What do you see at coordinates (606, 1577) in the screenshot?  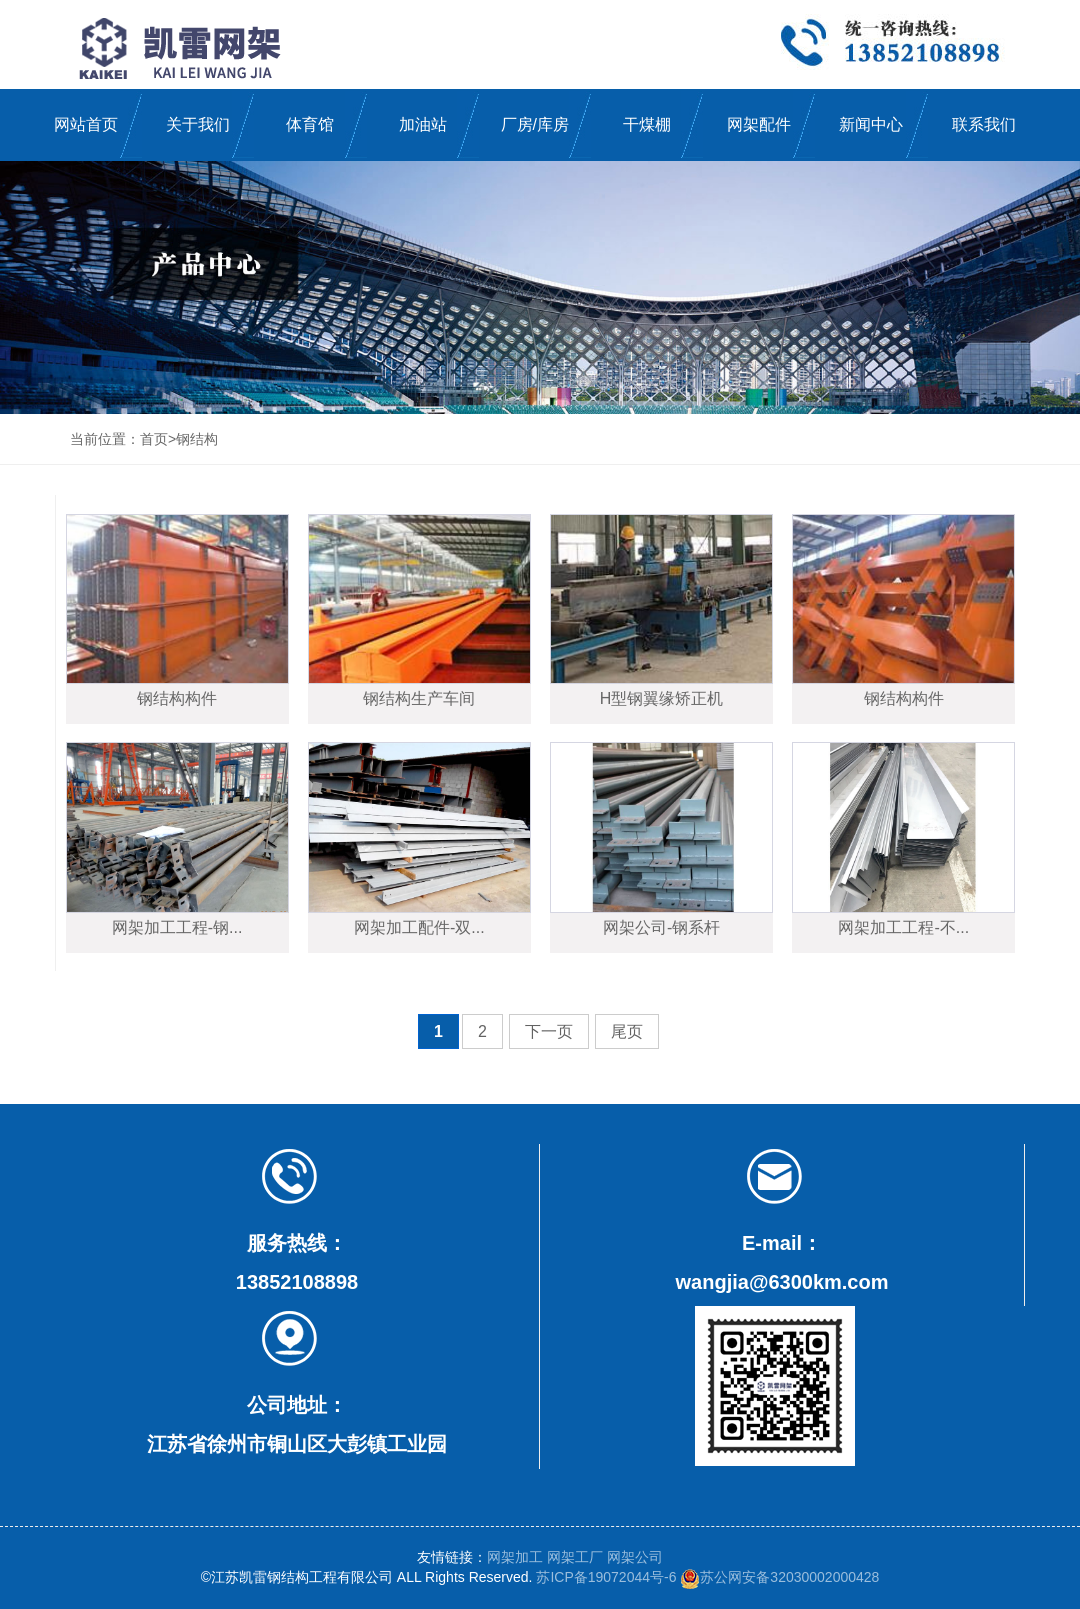 I see `苏ICP备19072044号-6` at bounding box center [606, 1577].